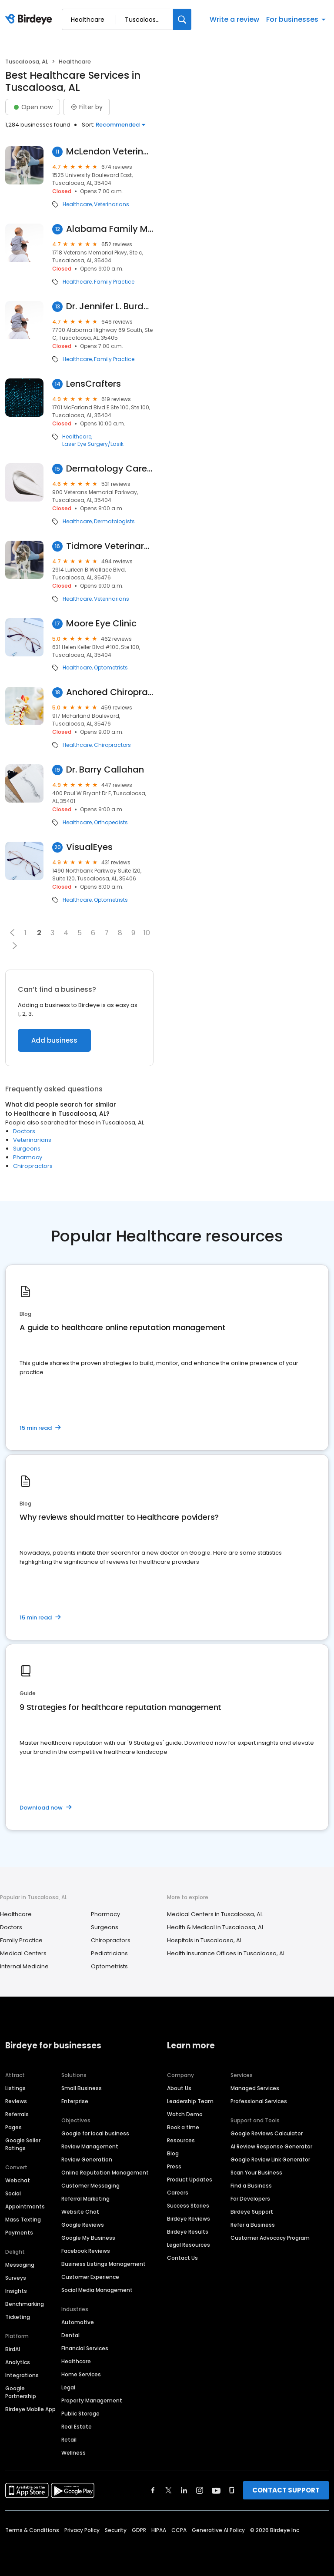 The height and width of the screenshot is (2576, 334). What do you see at coordinates (271, 2146) in the screenshot?
I see `AI Review Response Generator` at bounding box center [271, 2146].